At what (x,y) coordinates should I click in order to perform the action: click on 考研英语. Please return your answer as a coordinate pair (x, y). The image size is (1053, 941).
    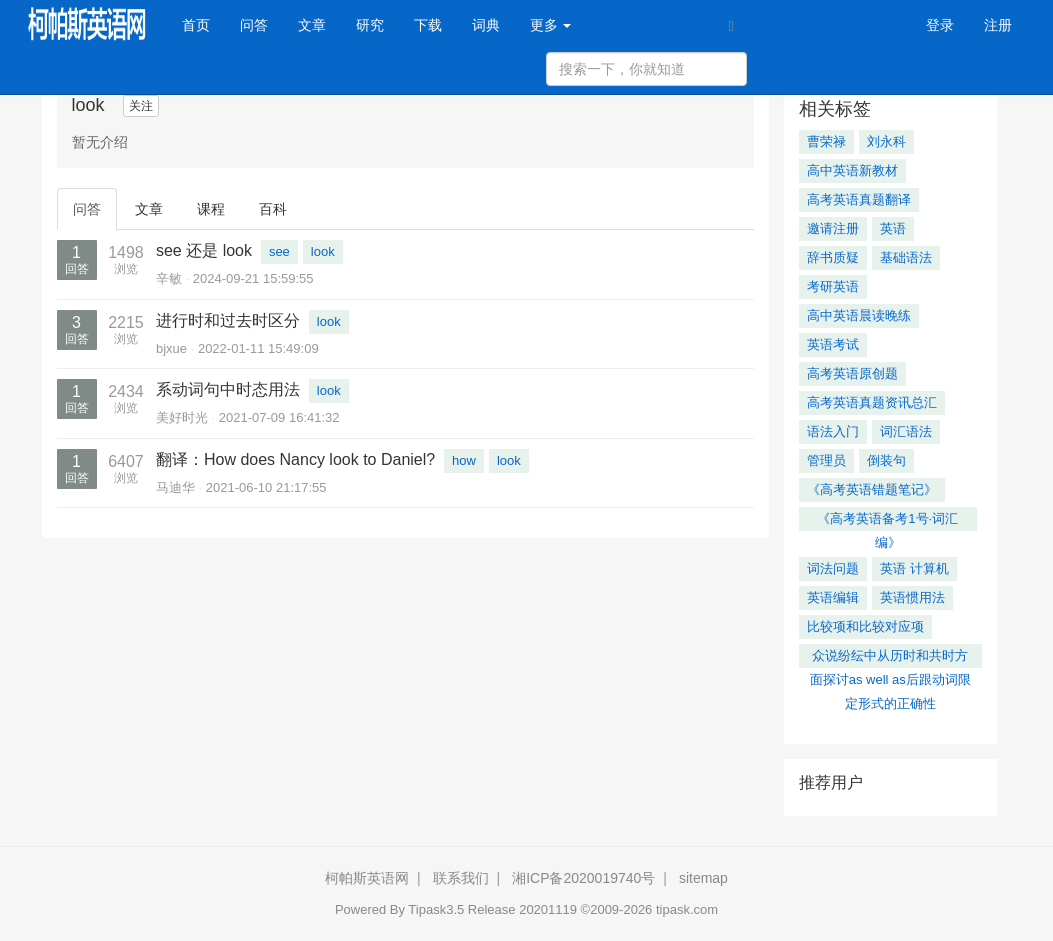
    Looking at the image, I should click on (833, 286).